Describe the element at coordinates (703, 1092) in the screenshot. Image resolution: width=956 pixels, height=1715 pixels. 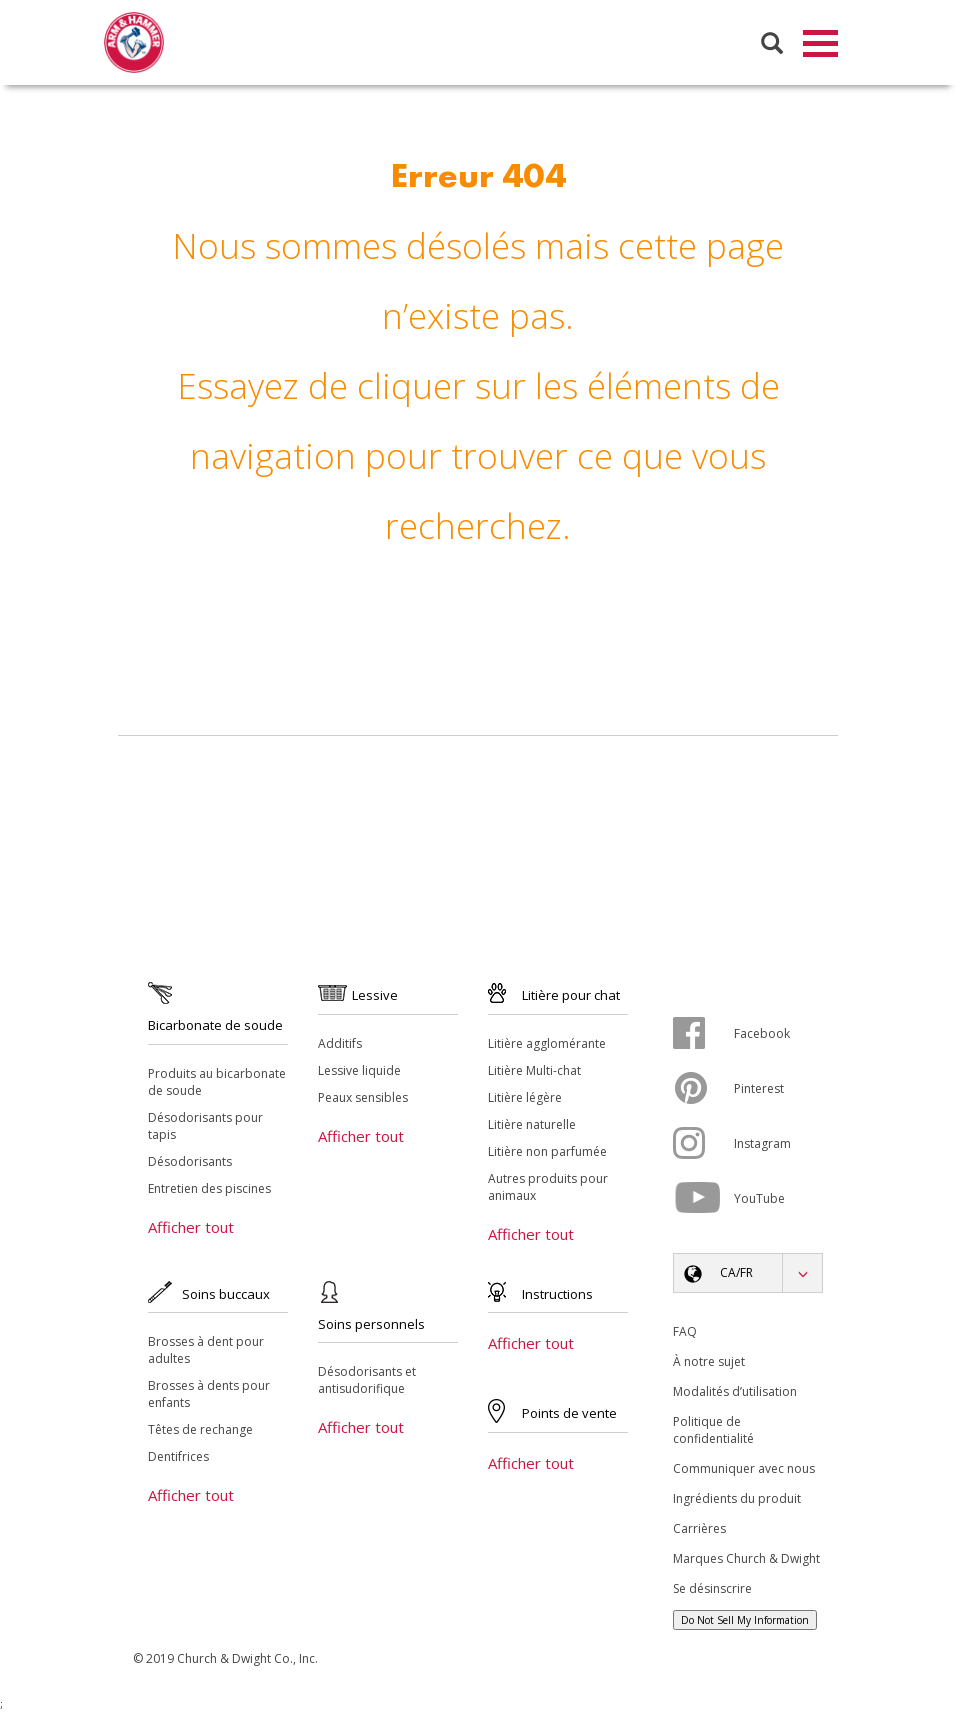
I see `[Pinterest]` at that location.